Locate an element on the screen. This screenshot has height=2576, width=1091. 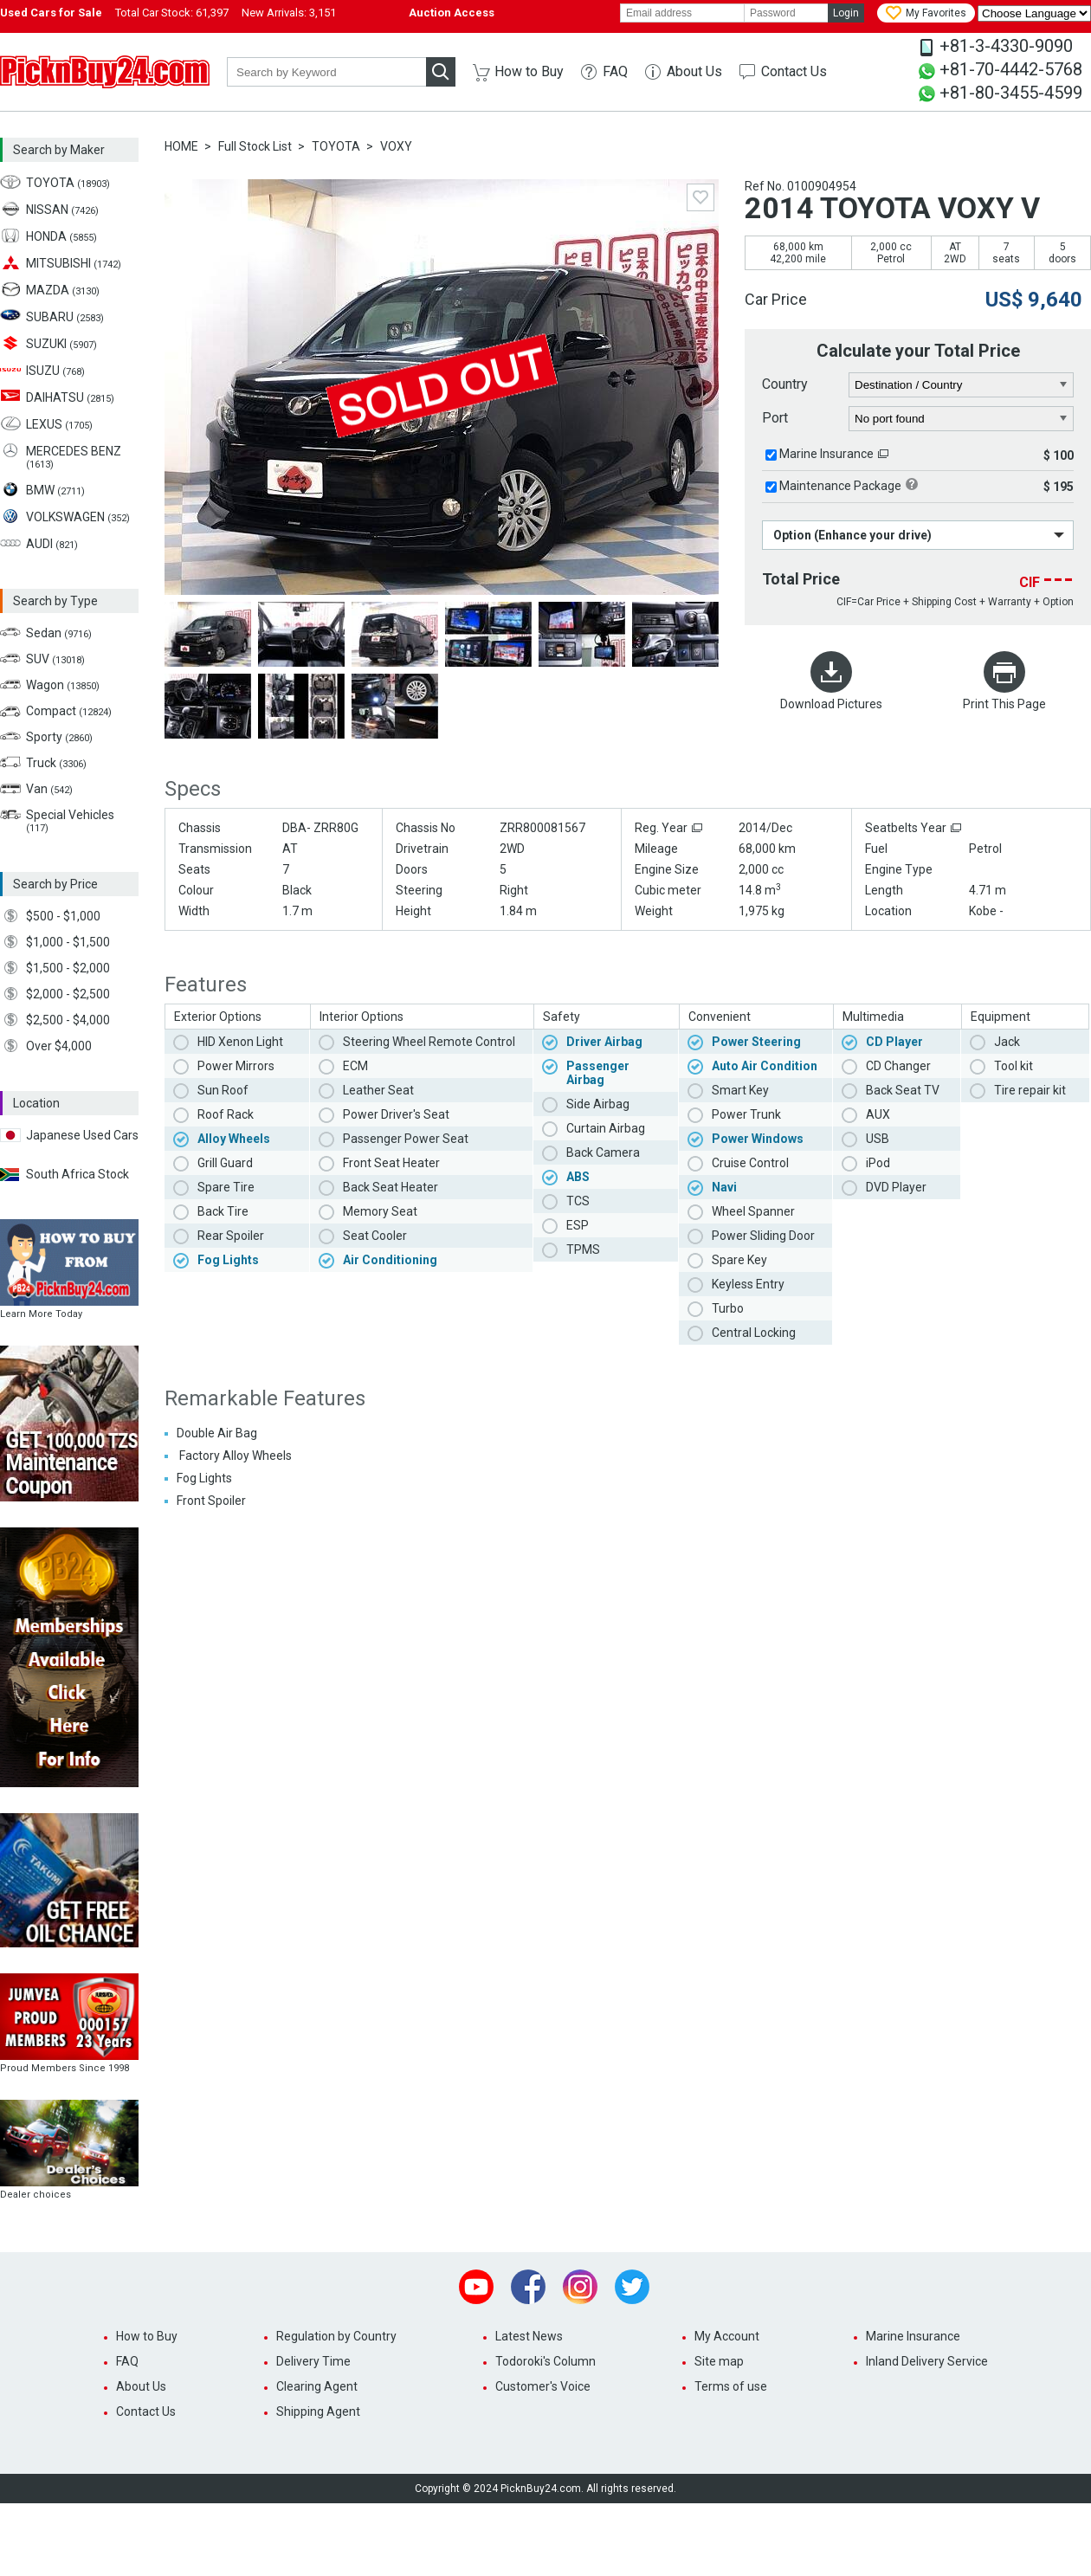
PicknBuy24.com is located at coordinates (105, 71).